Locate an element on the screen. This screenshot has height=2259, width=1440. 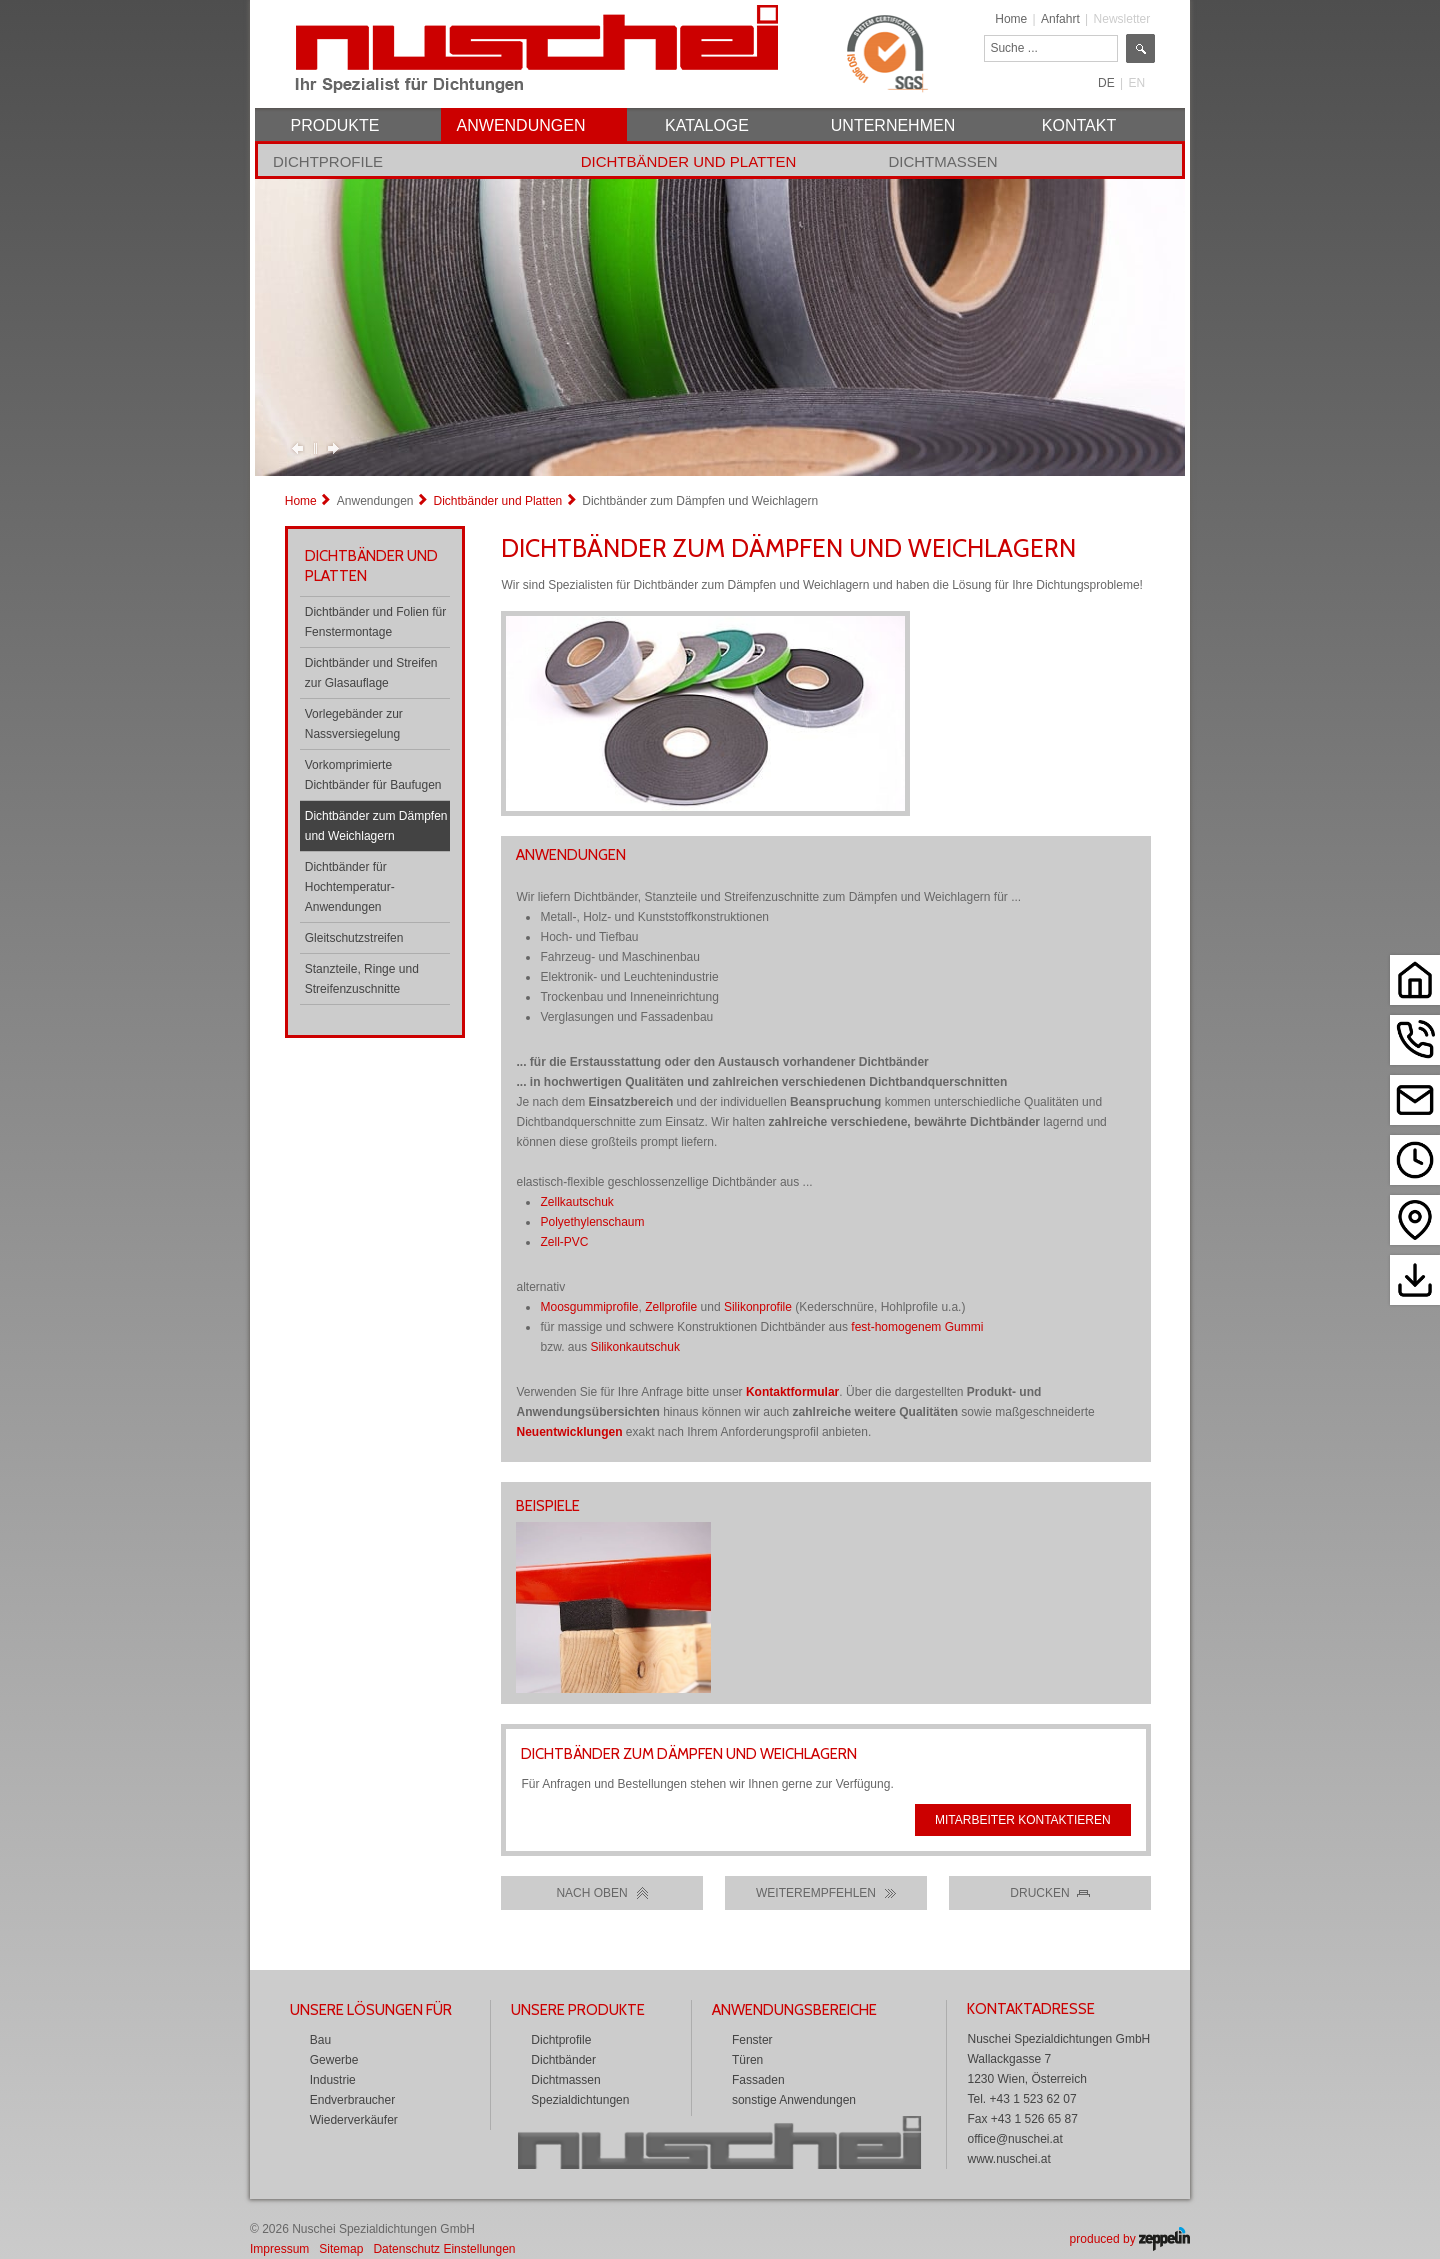
Gewerbe is located at coordinates (334, 2060).